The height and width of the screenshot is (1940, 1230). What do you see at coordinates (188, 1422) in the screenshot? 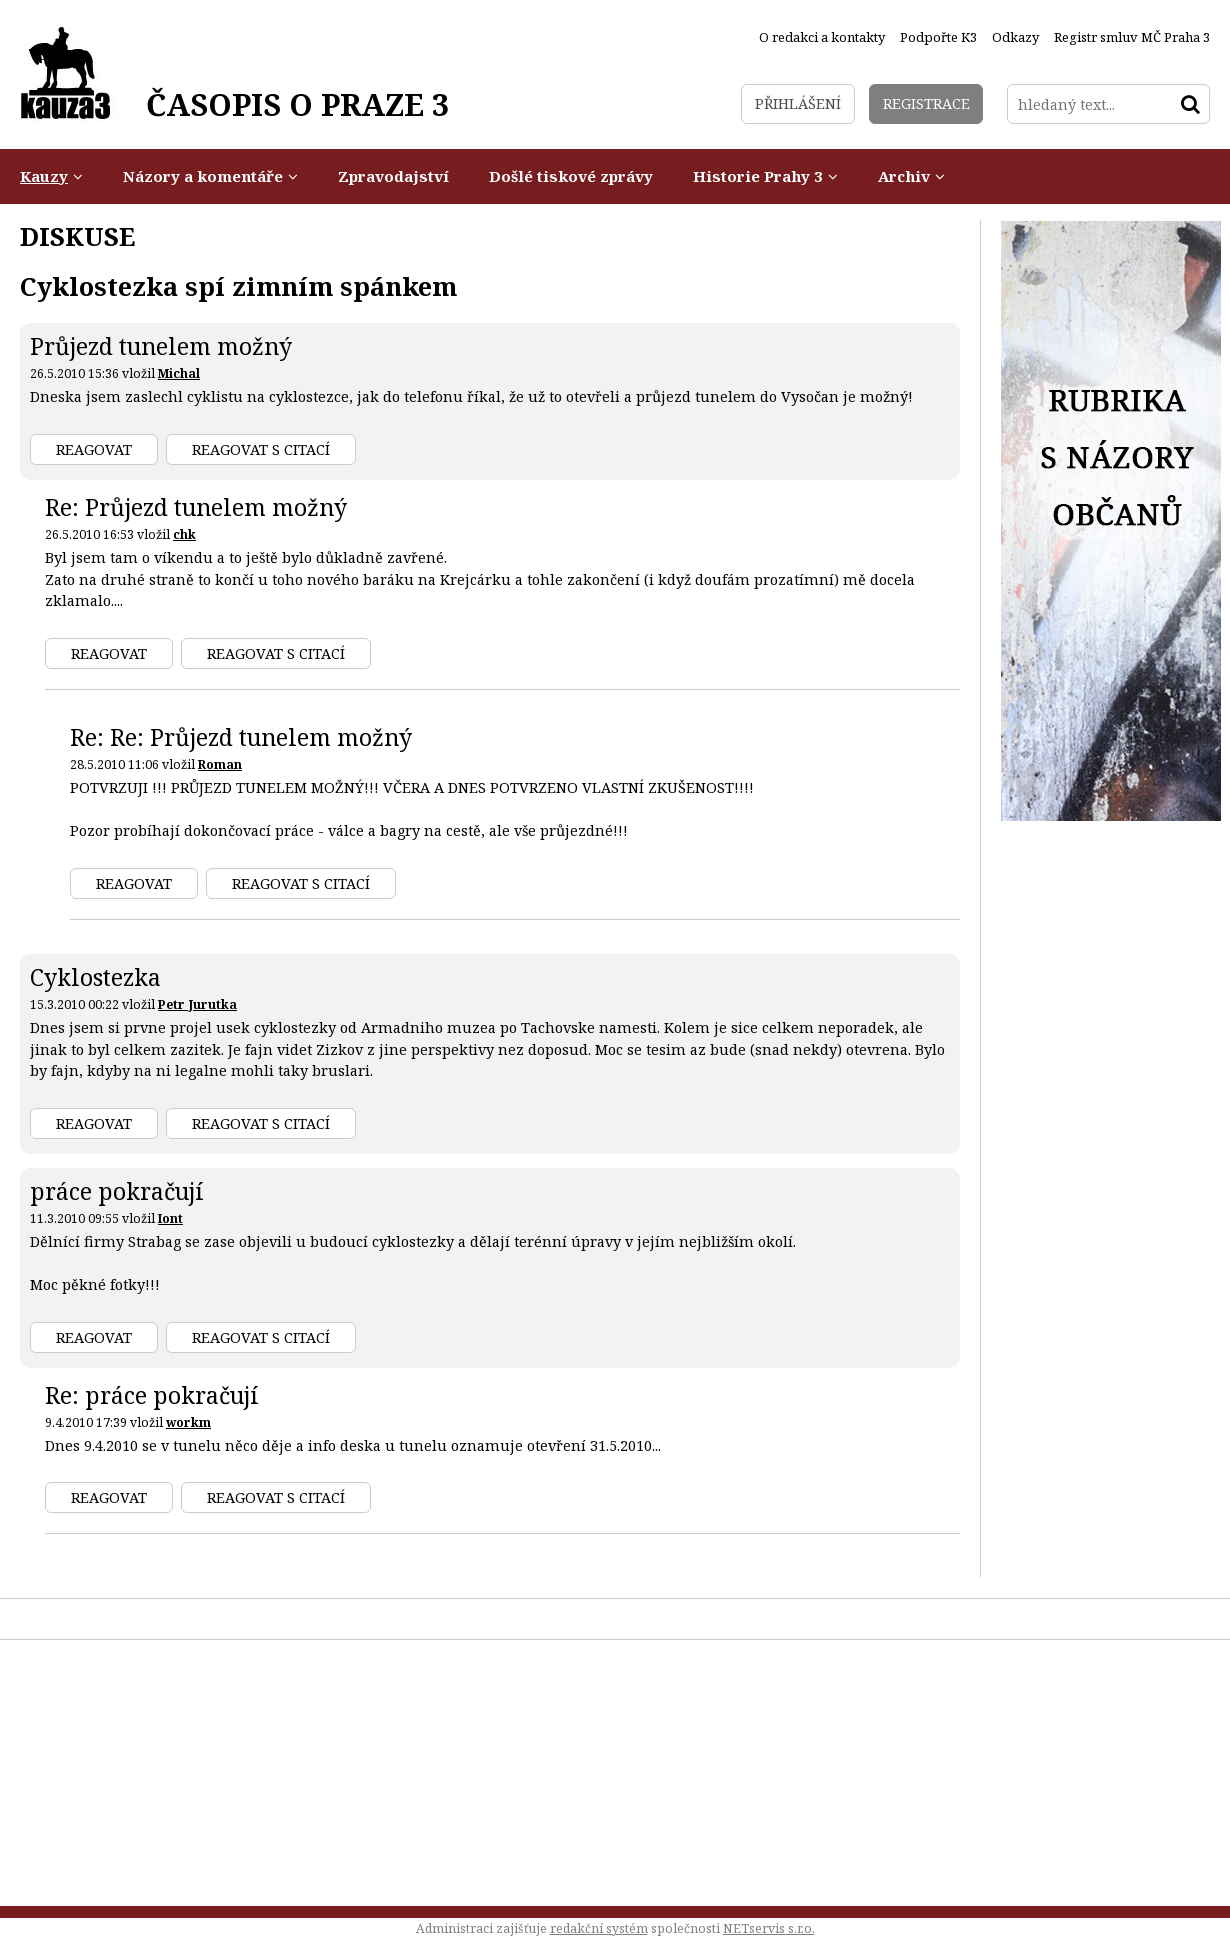
I see `workm` at bounding box center [188, 1422].